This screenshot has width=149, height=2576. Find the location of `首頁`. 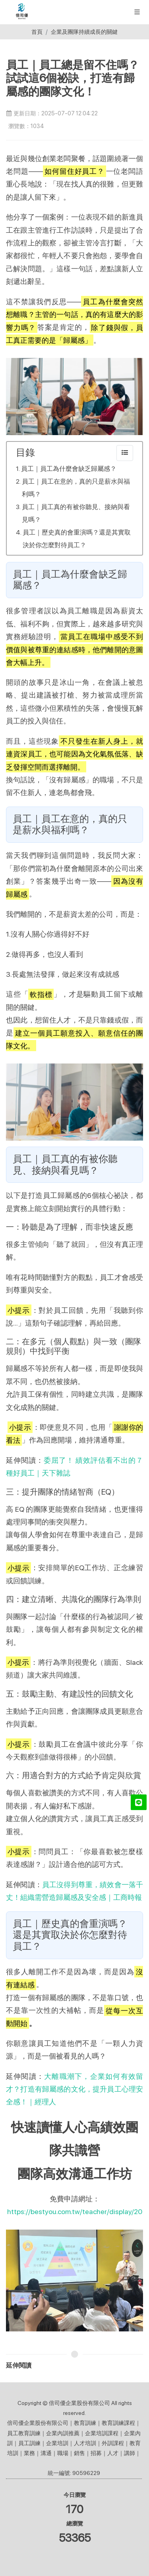

首頁 is located at coordinates (37, 31).